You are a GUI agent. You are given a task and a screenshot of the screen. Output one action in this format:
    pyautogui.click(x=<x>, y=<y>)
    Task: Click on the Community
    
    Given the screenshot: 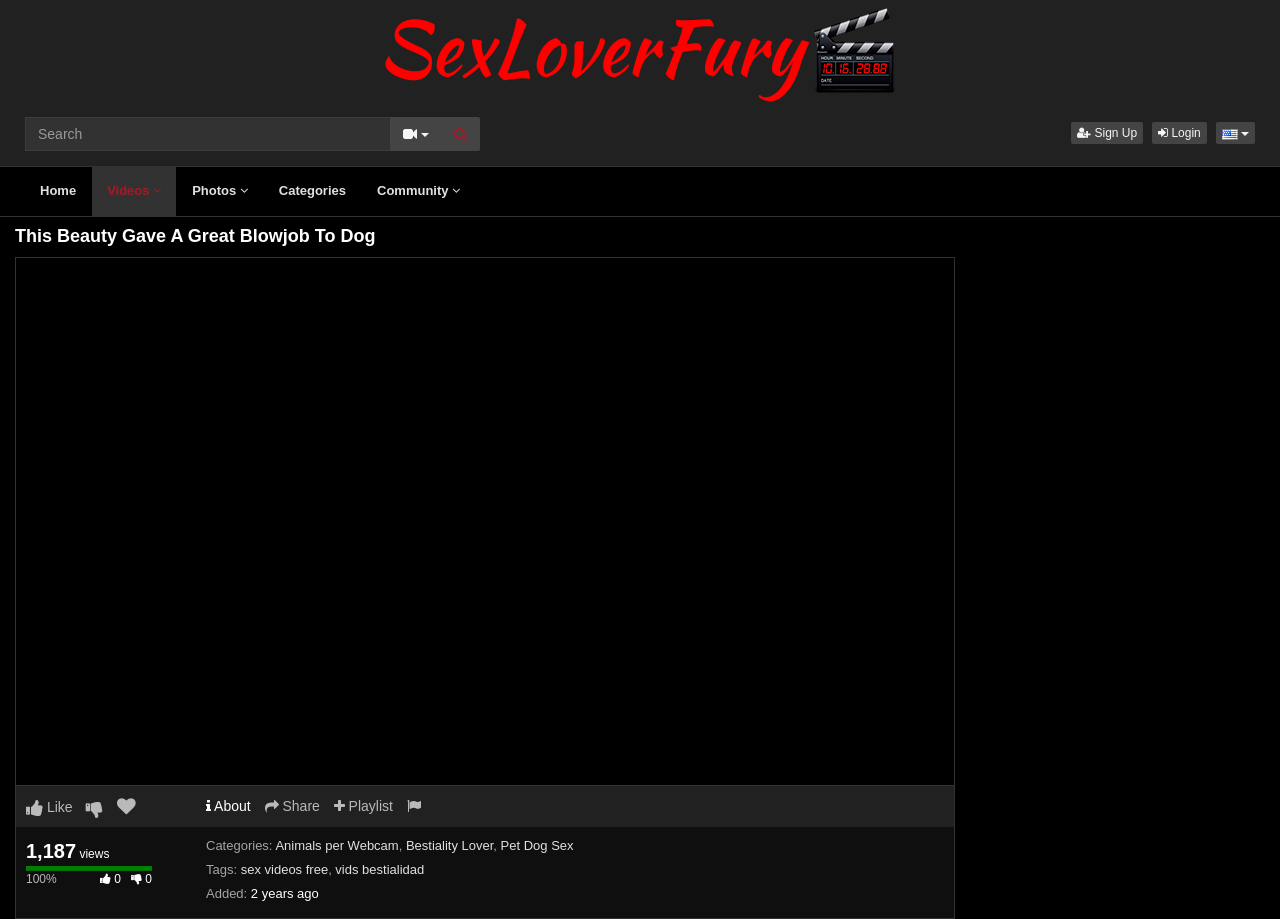 What is the action you would take?
    pyautogui.click(x=418, y=190)
    